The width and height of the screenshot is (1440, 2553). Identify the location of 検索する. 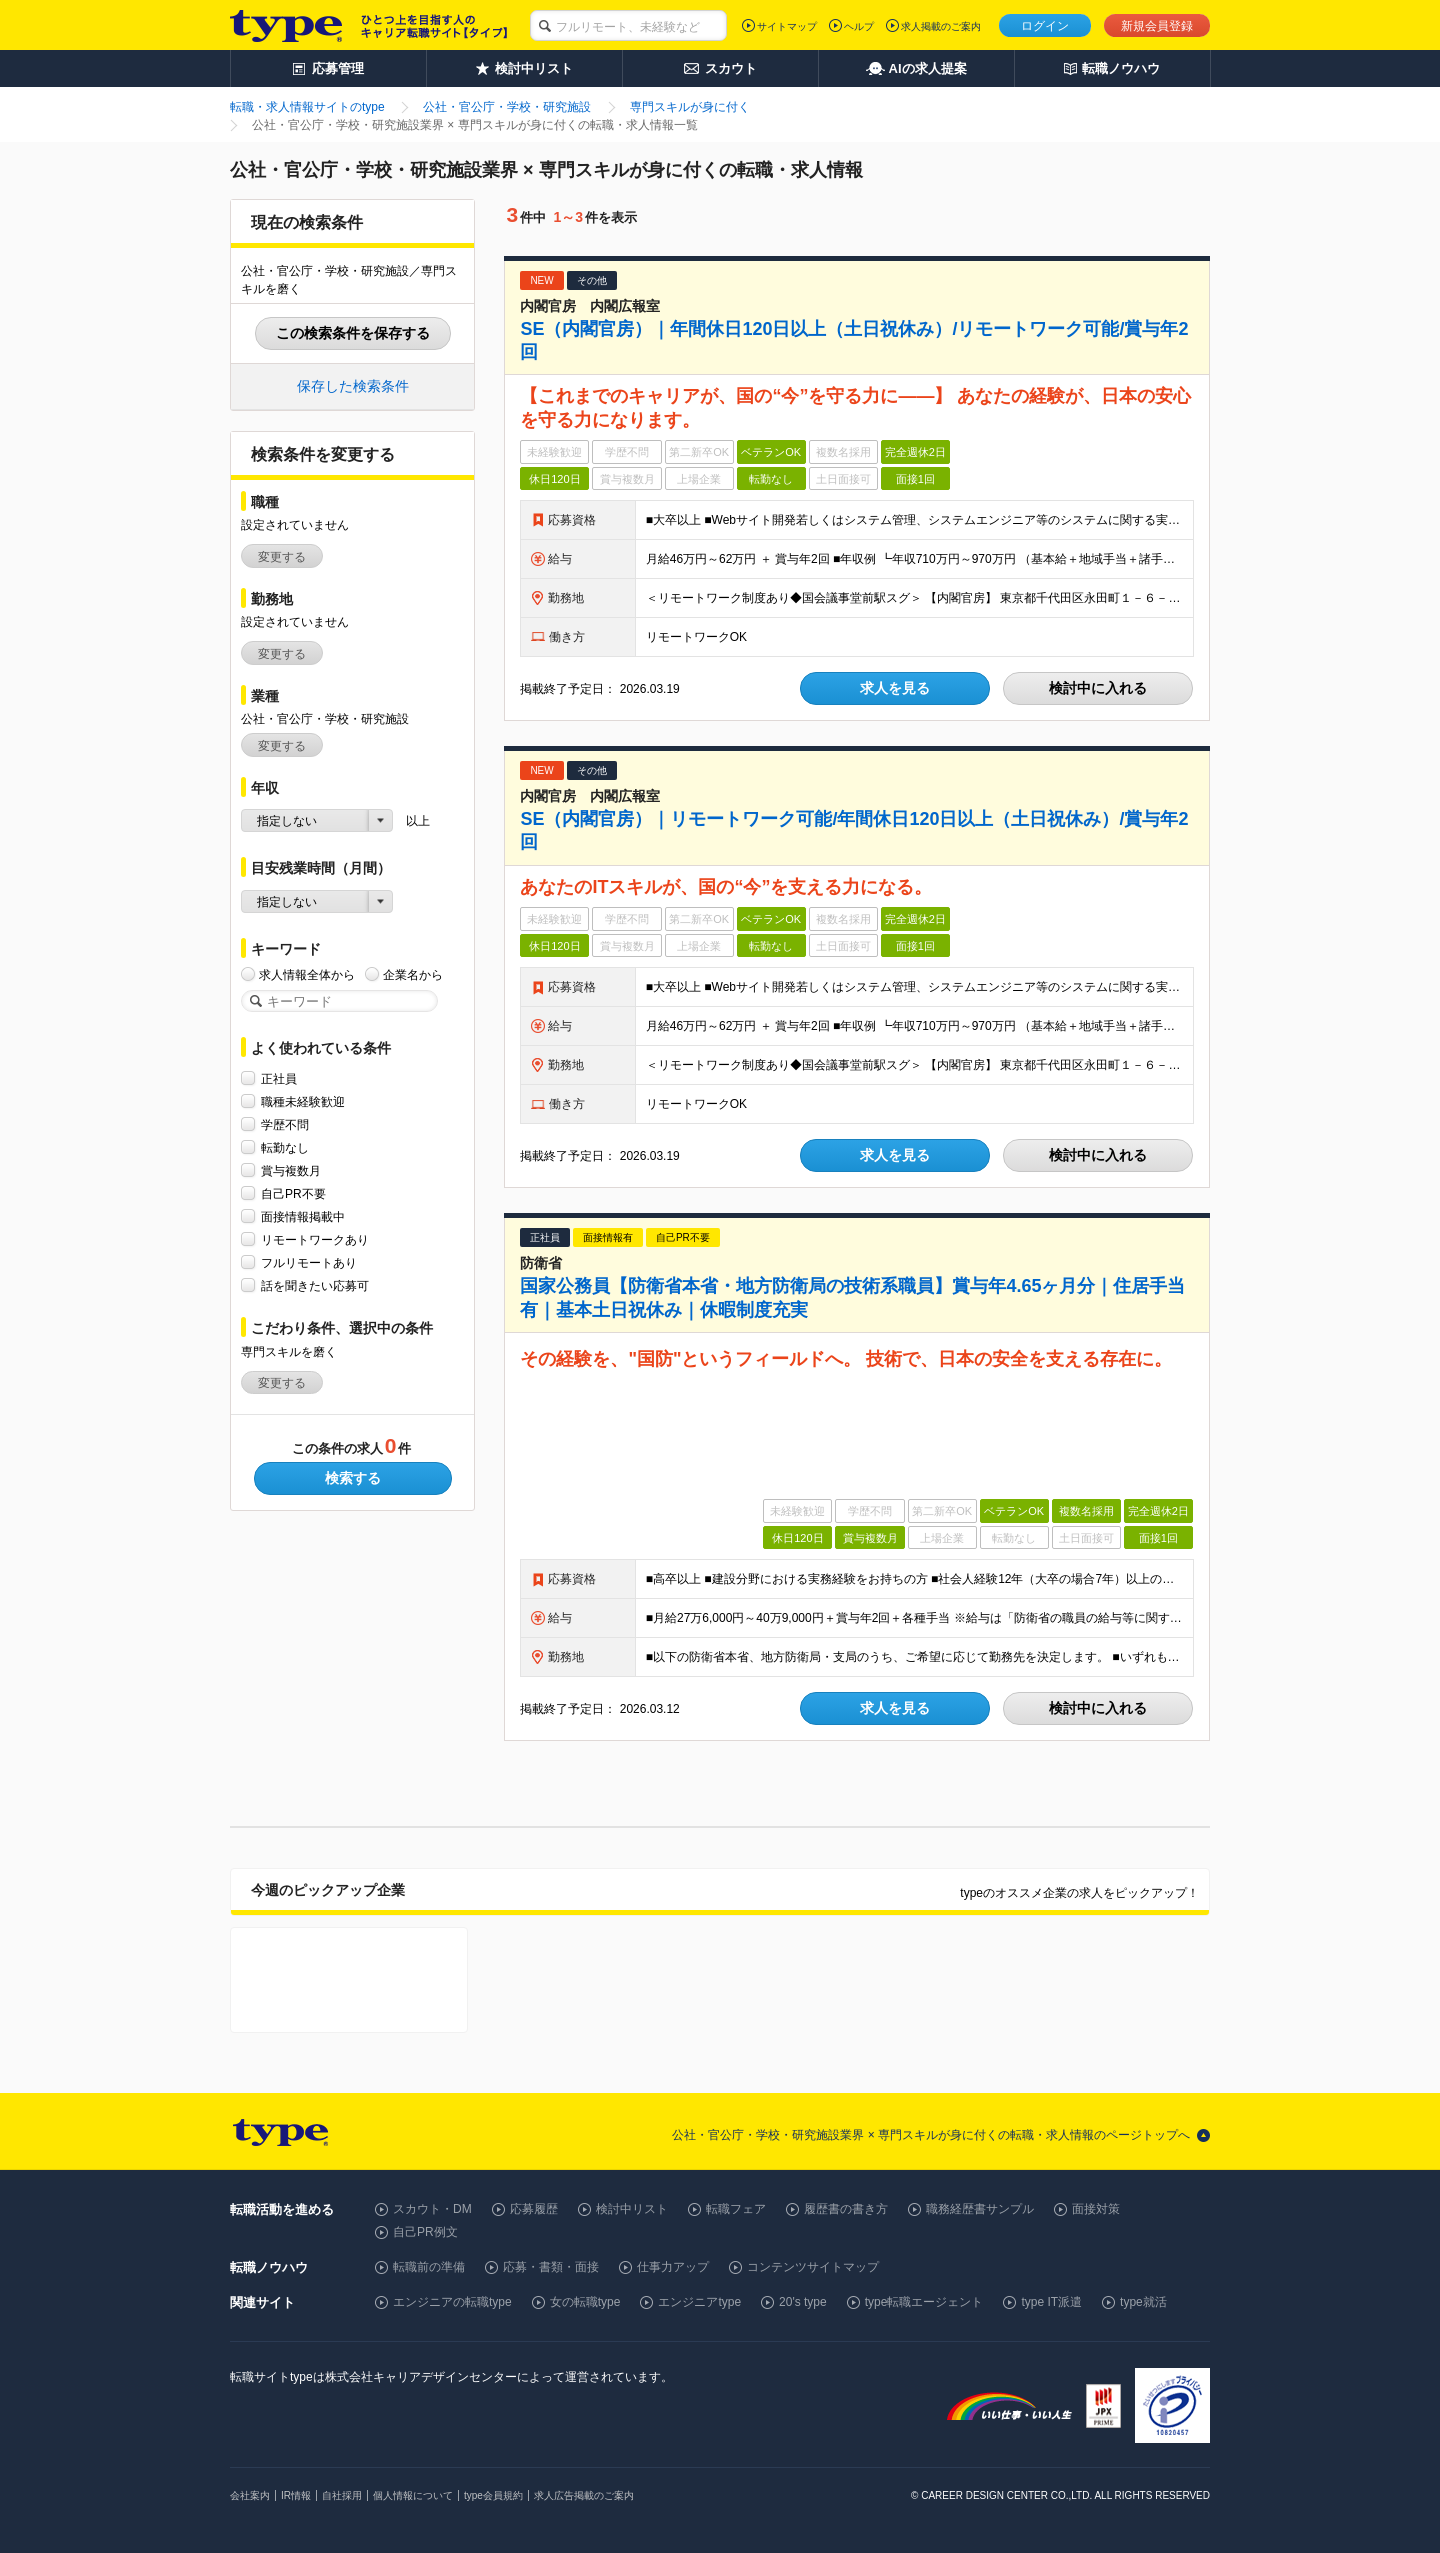
(353, 1478).